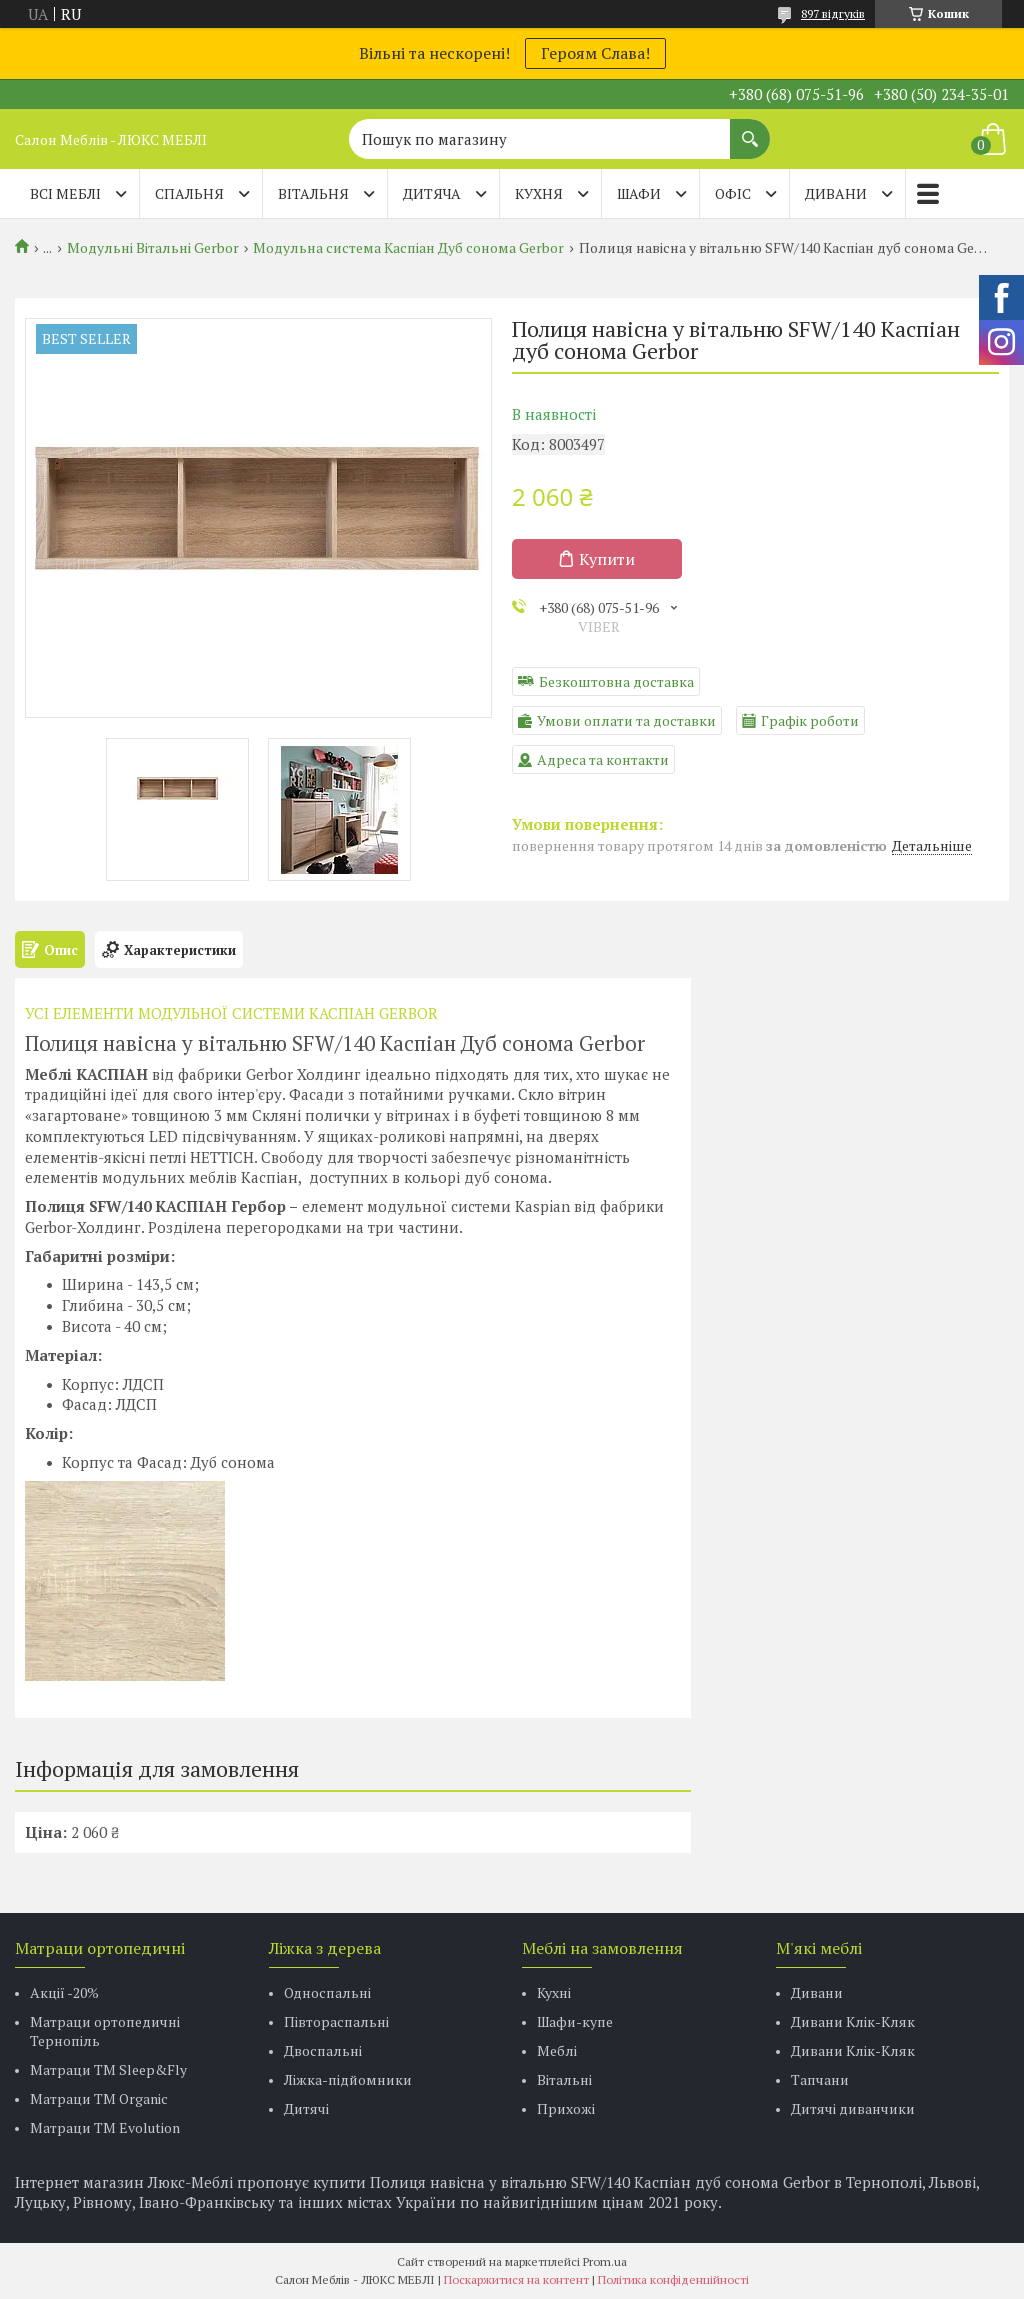  I want to click on Поскаржитися на контент, so click(516, 2279).